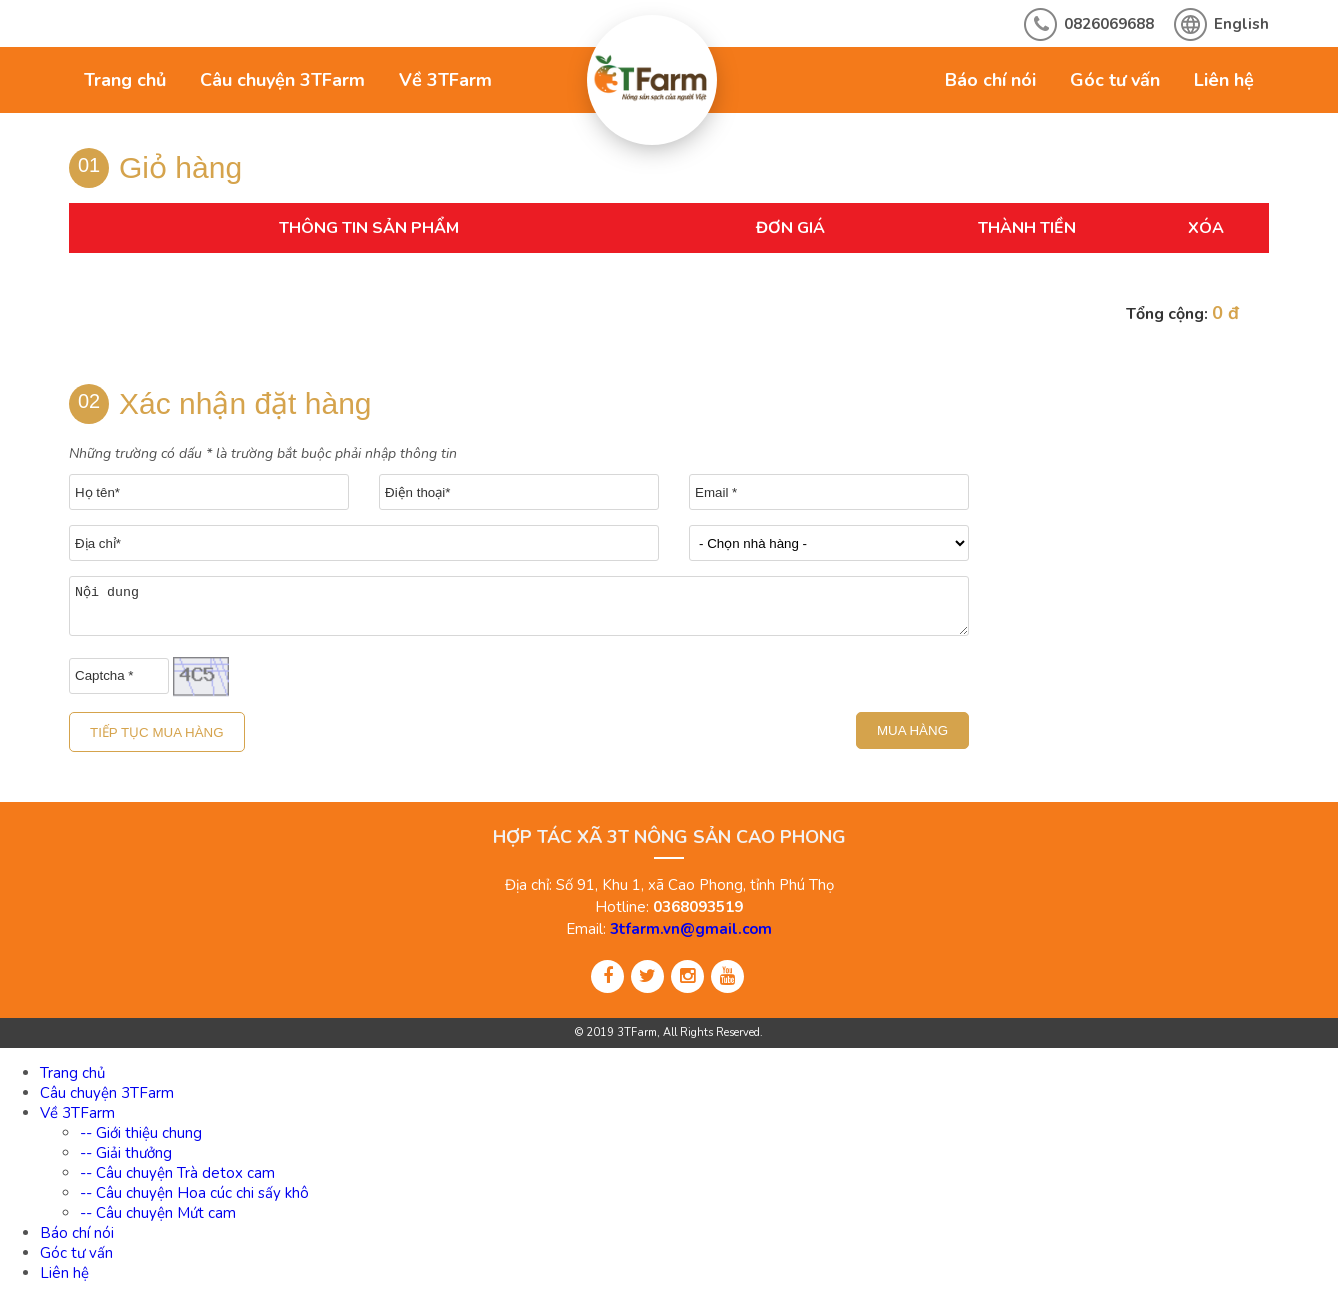 The image size is (1338, 1298). What do you see at coordinates (125, 80) in the screenshot?
I see `Trang chủ` at bounding box center [125, 80].